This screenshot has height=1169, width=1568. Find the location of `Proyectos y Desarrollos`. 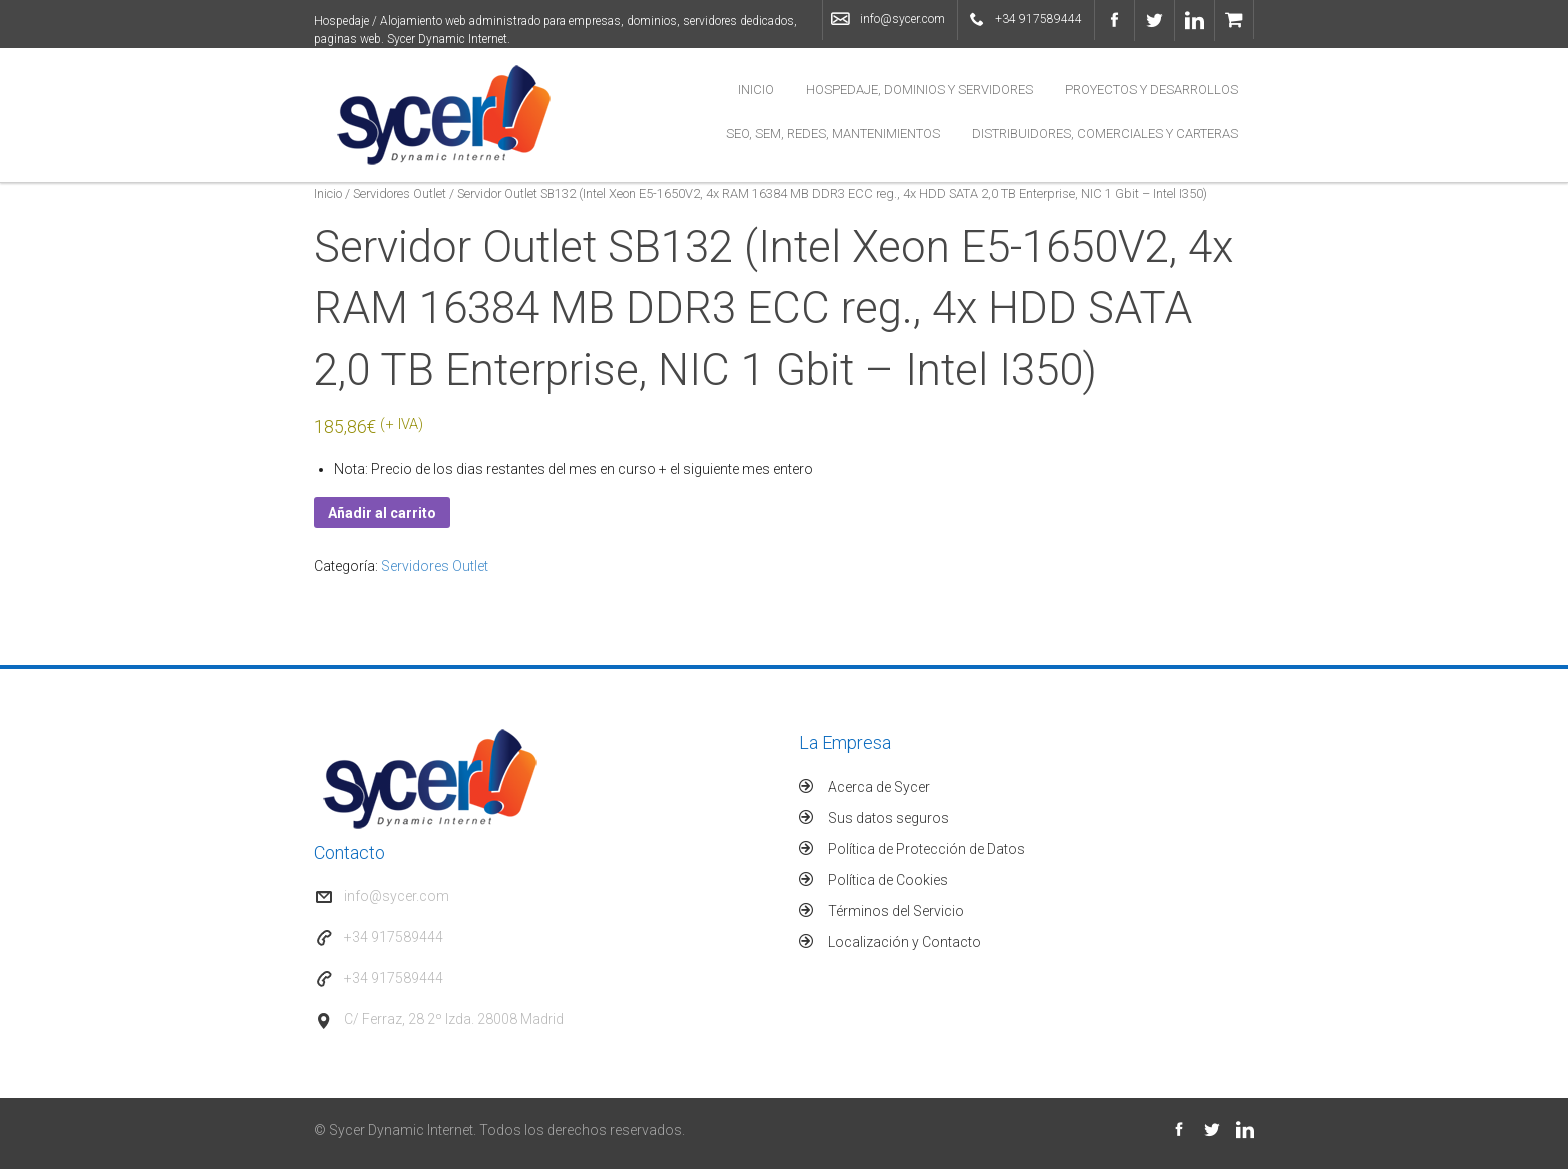

Proyectos y Desarrollos is located at coordinates (1151, 89).